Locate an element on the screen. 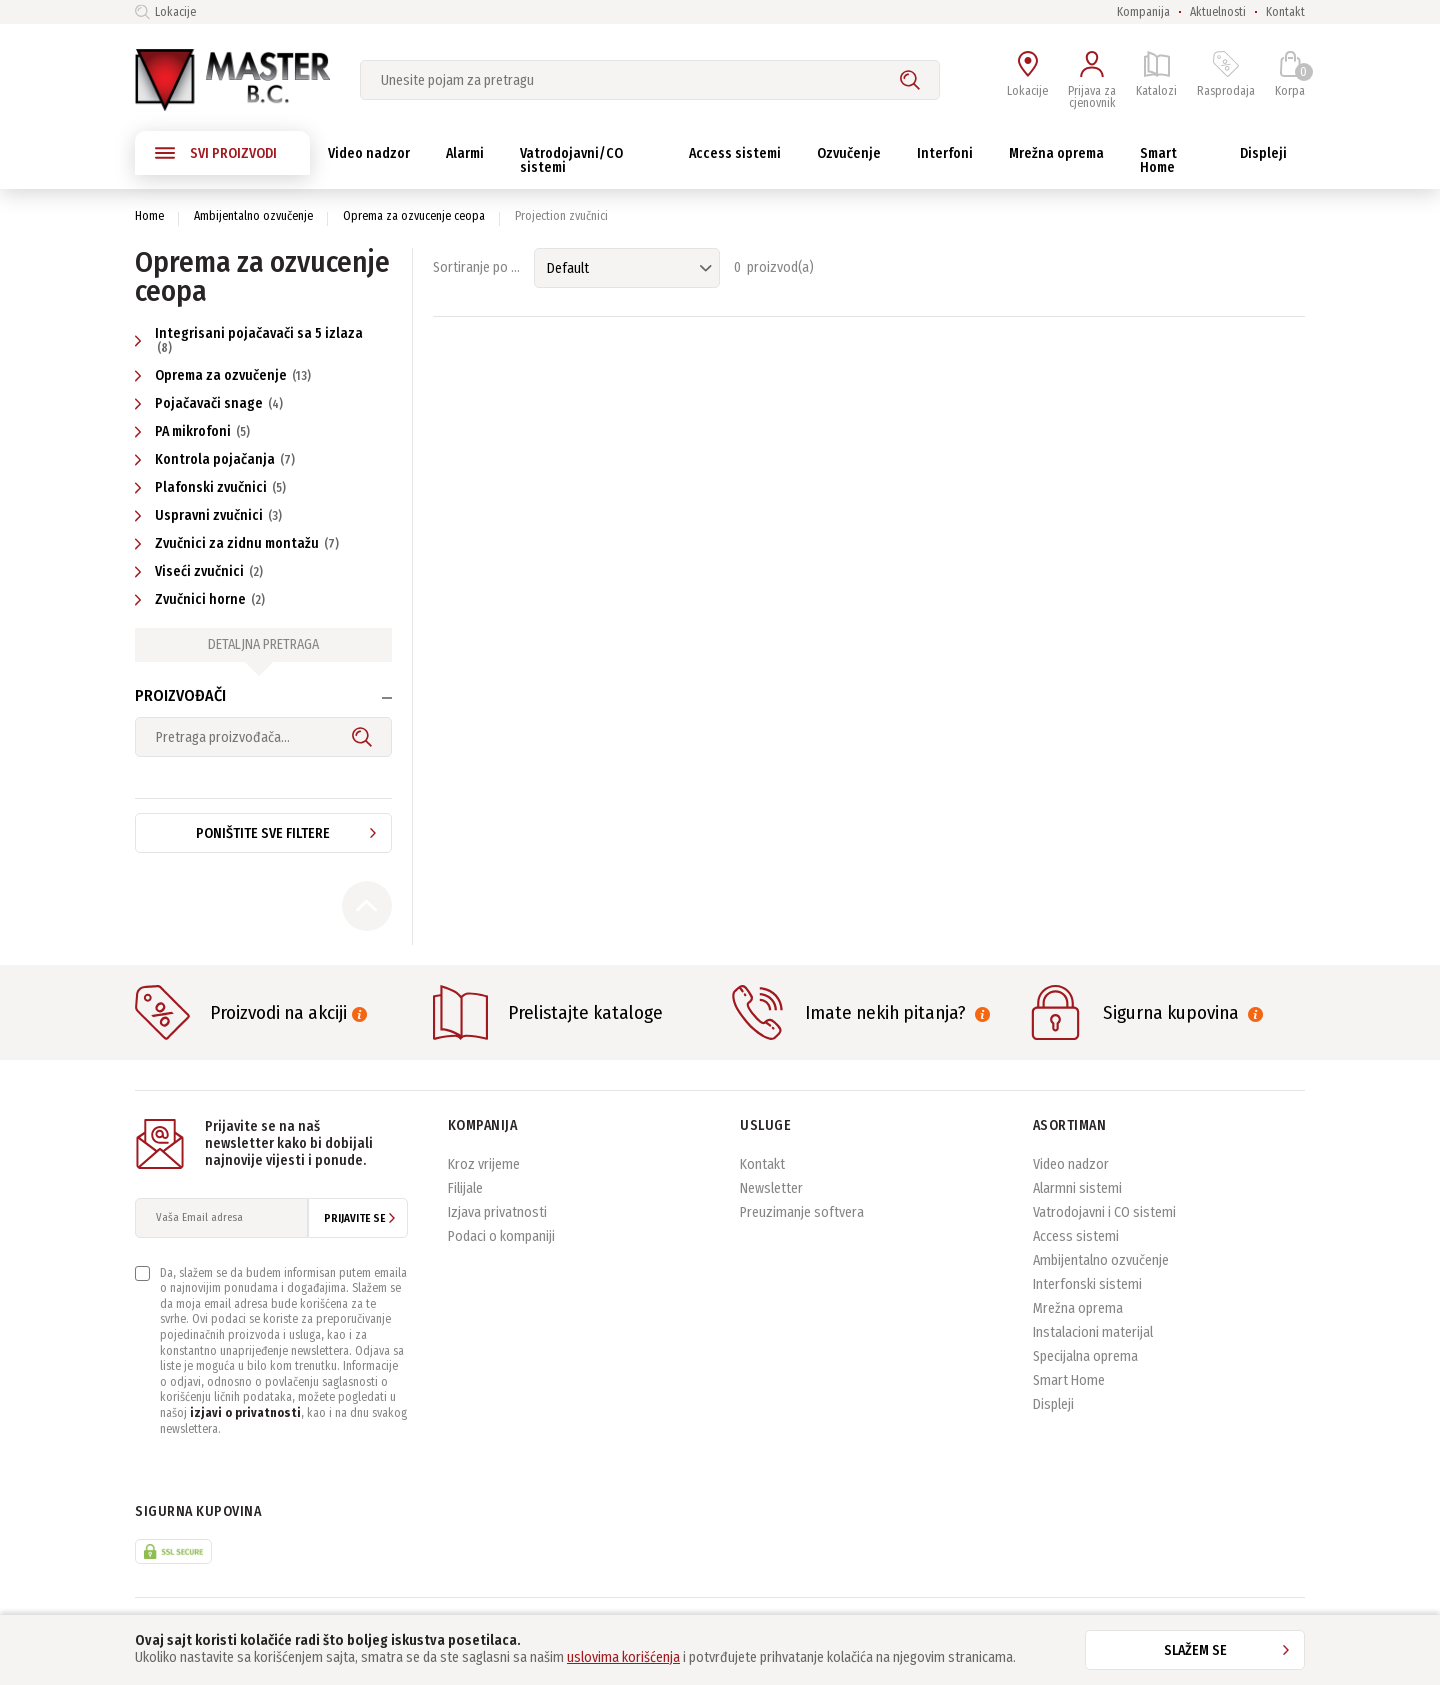 The height and width of the screenshot is (1685, 1440). Filijale is located at coordinates (465, 1188).